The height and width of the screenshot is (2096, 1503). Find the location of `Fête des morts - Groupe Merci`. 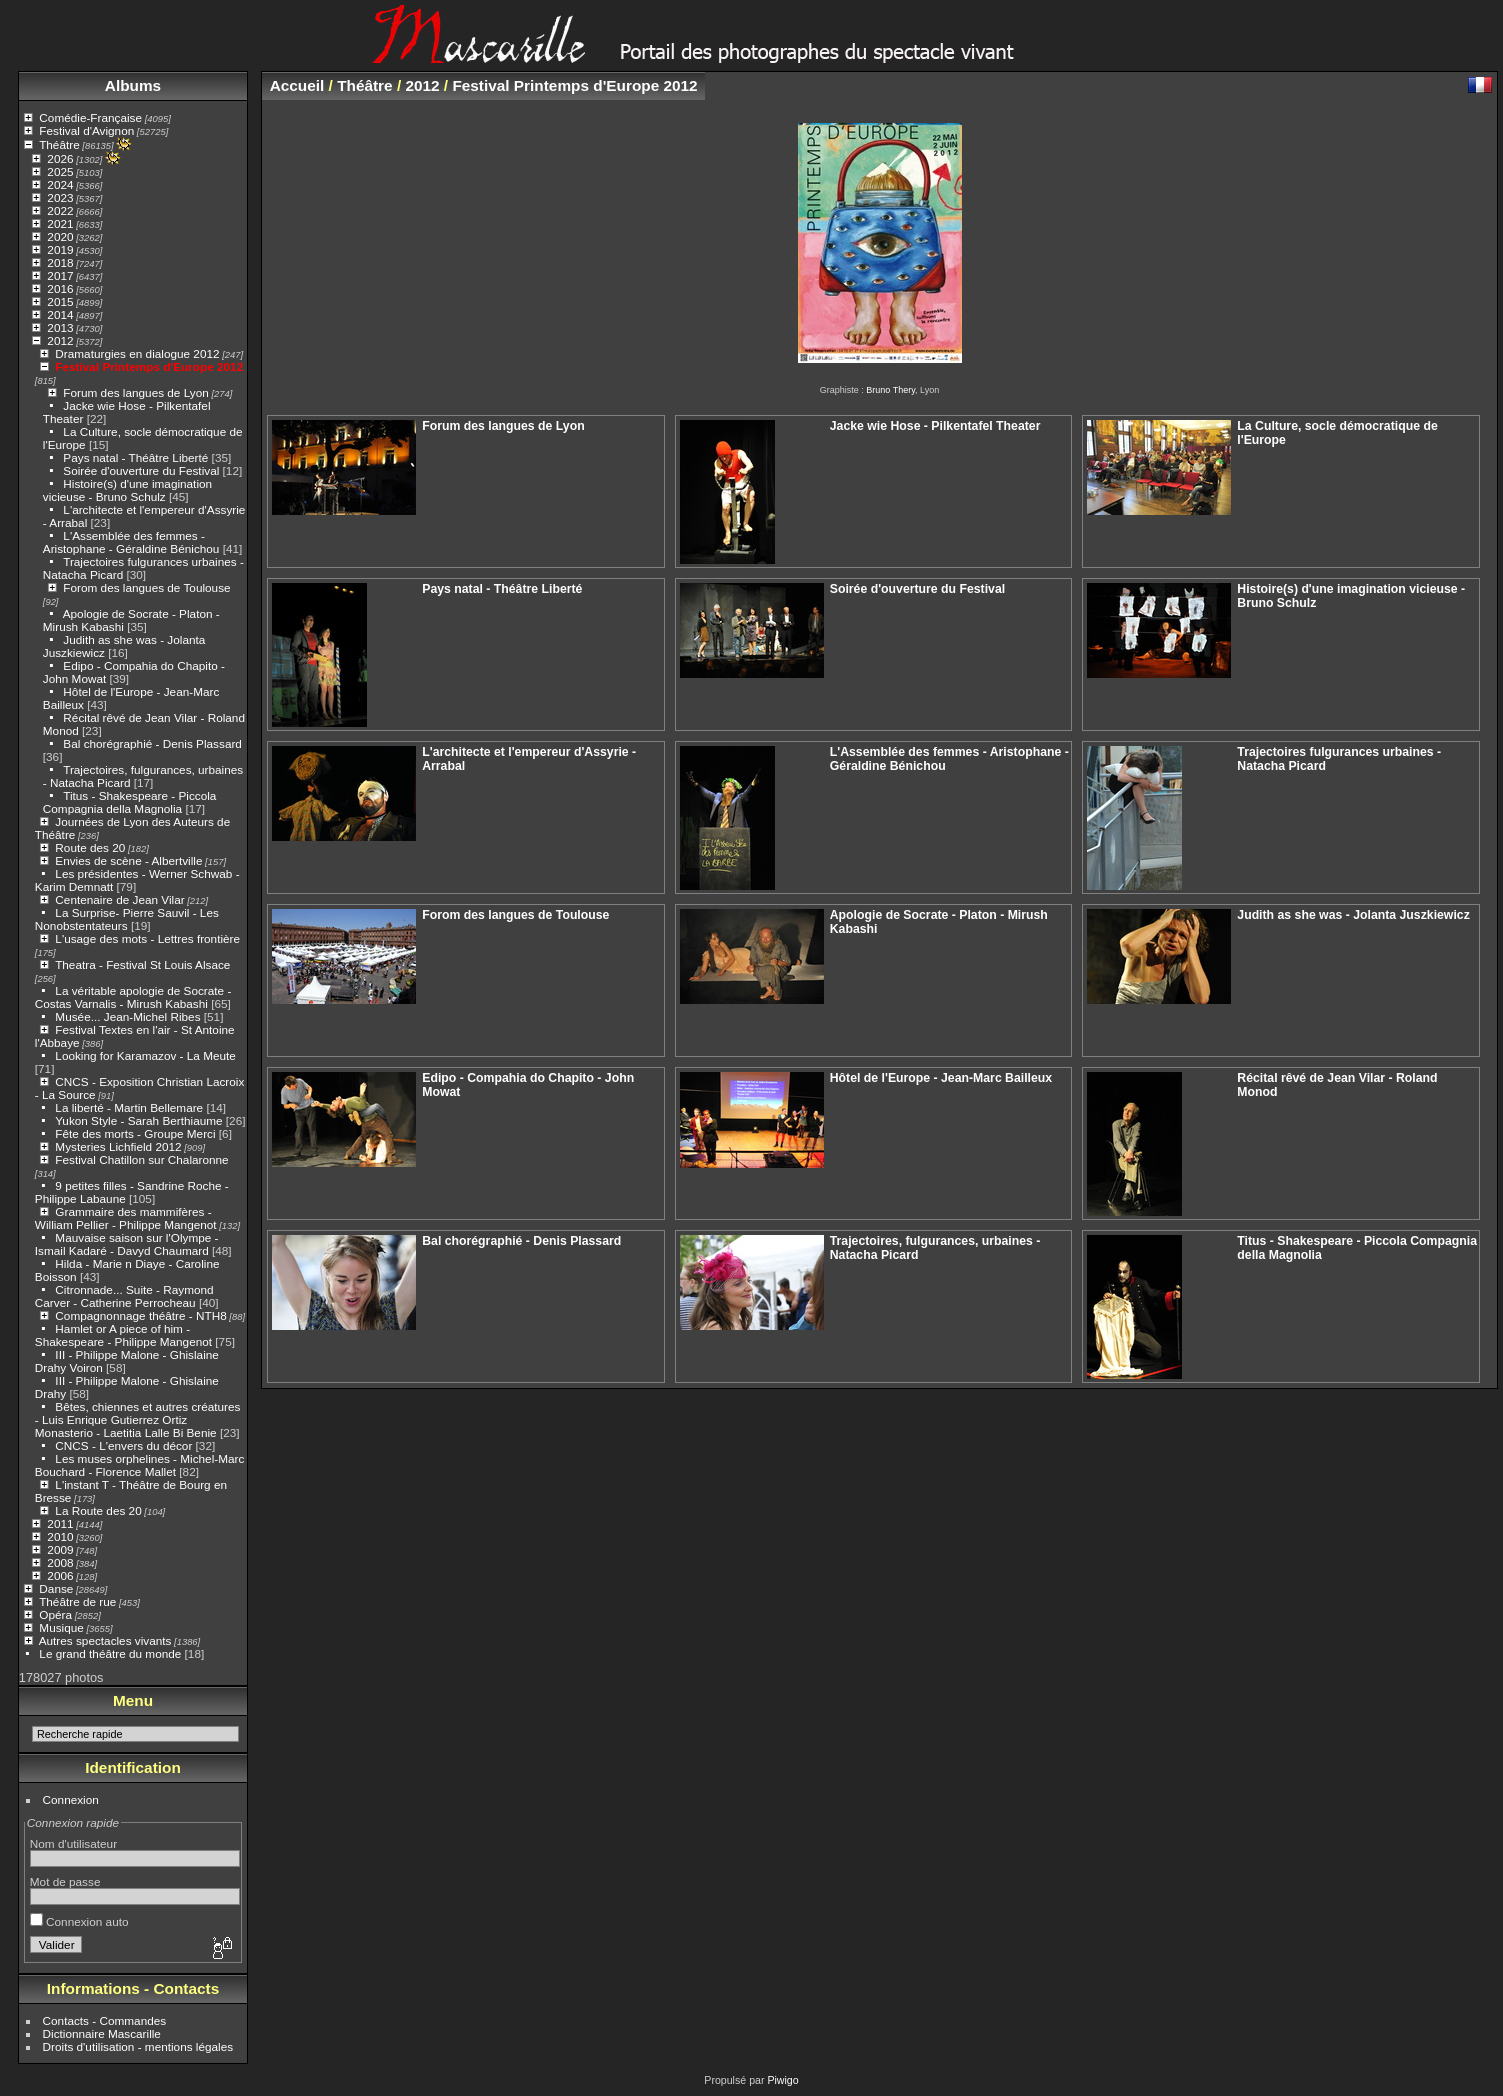

Fête des morts - Groupe Merci is located at coordinates (135, 1133).